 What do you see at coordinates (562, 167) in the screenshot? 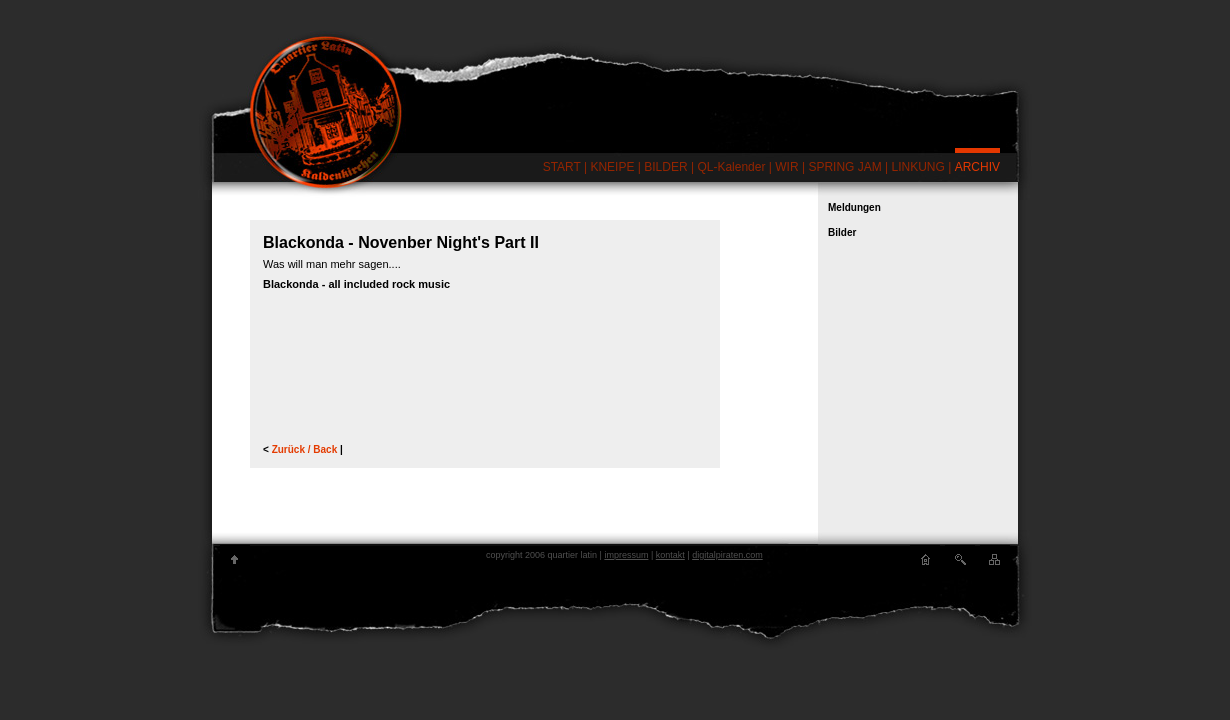
I see `START` at bounding box center [562, 167].